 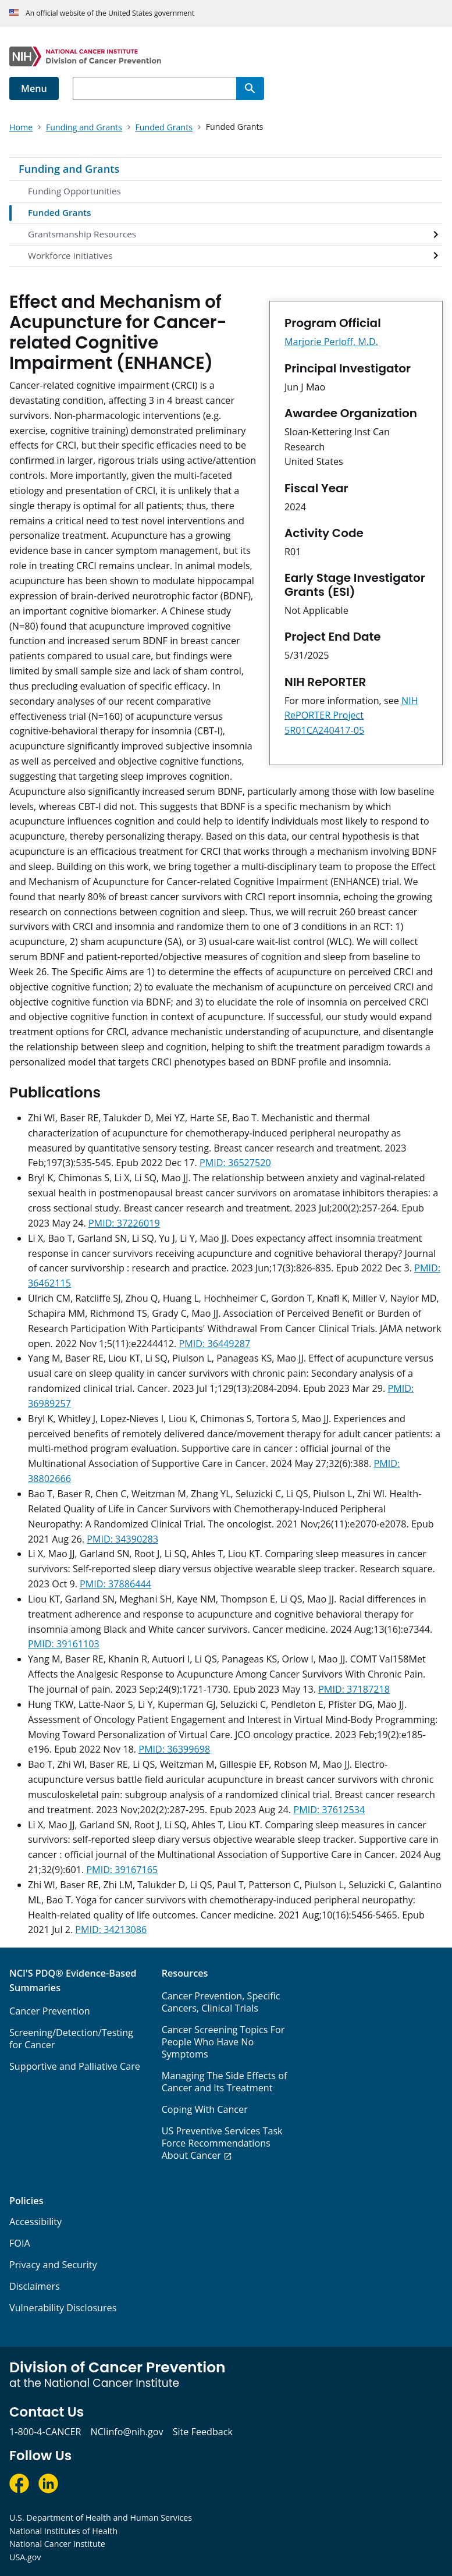 What do you see at coordinates (223, 2041) in the screenshot?
I see `Cancer Screening Topics For People Who Have No Symptoms` at bounding box center [223, 2041].